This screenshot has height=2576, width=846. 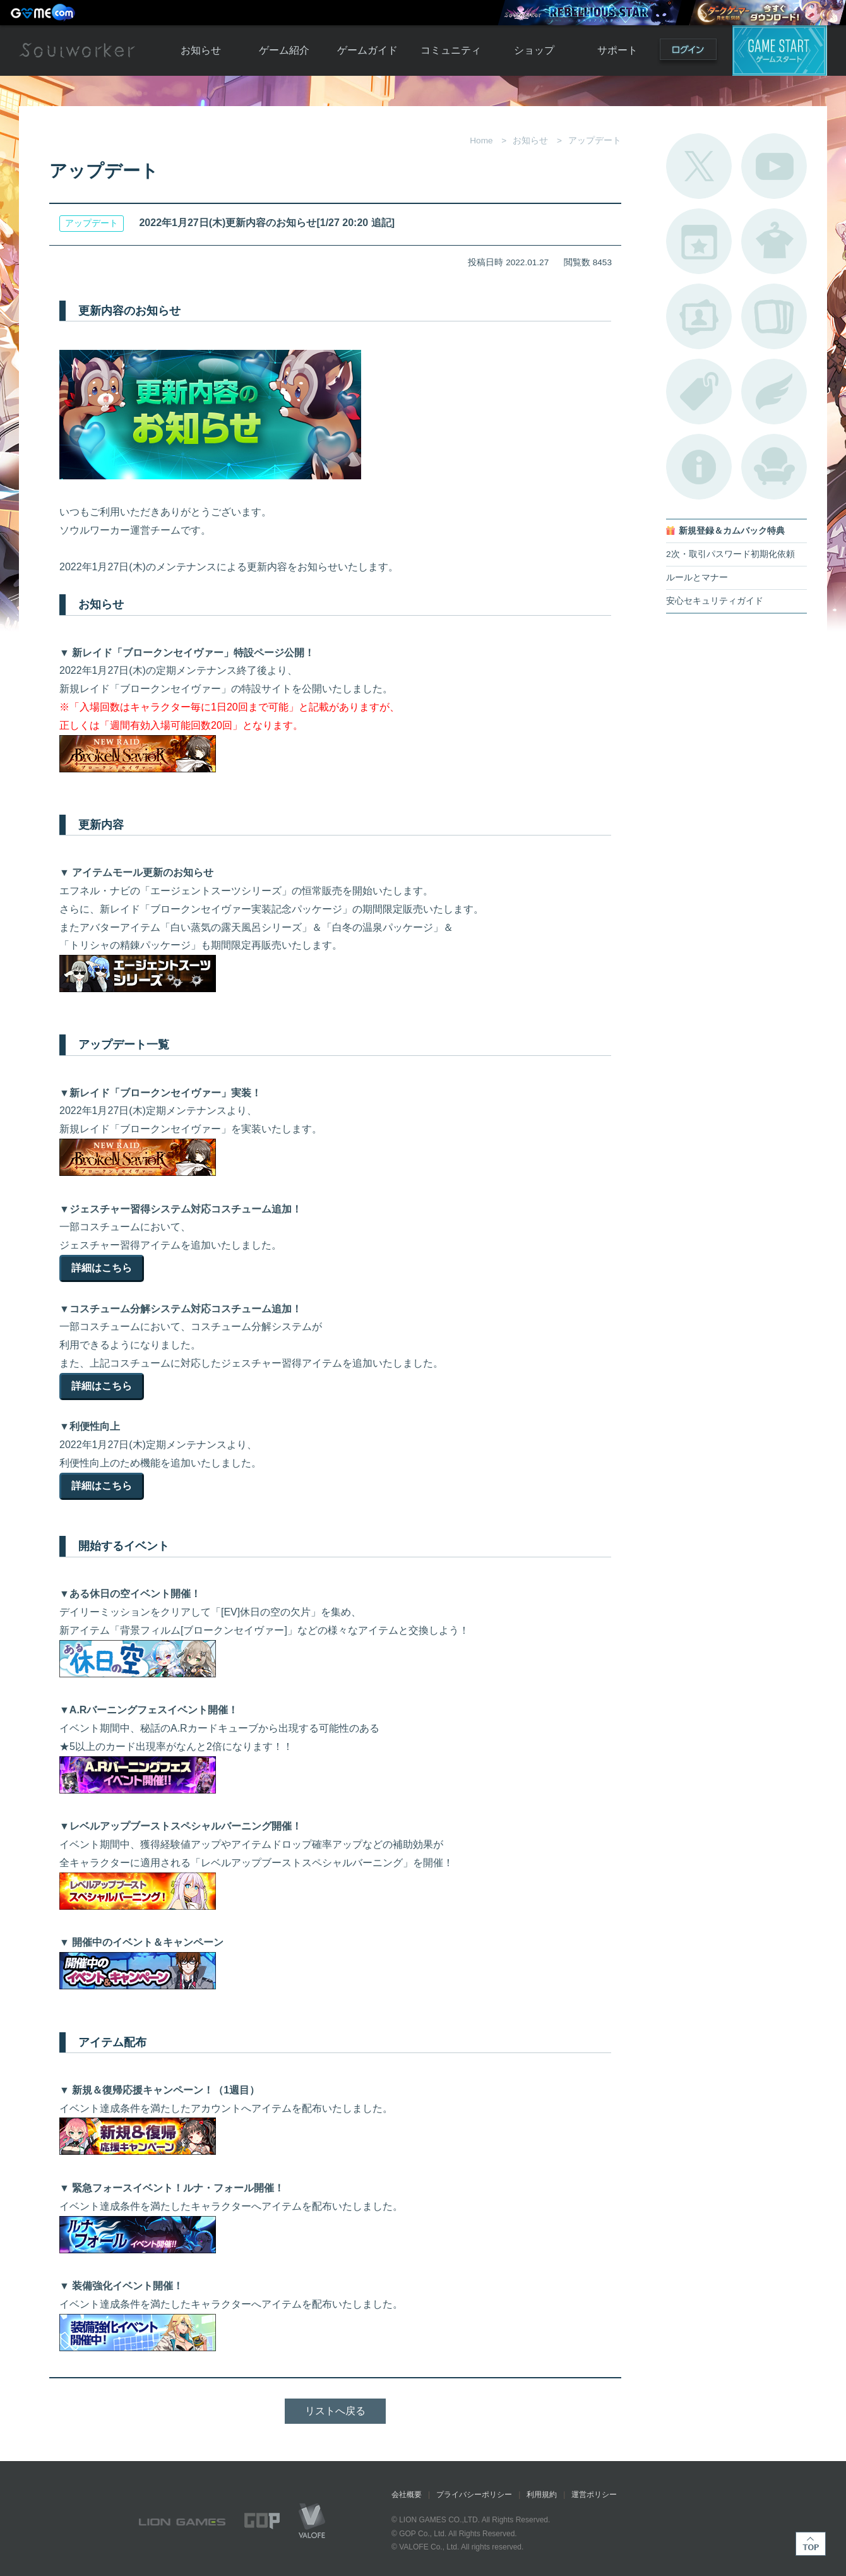 I want to click on 開催中のイベント, so click(x=699, y=241).